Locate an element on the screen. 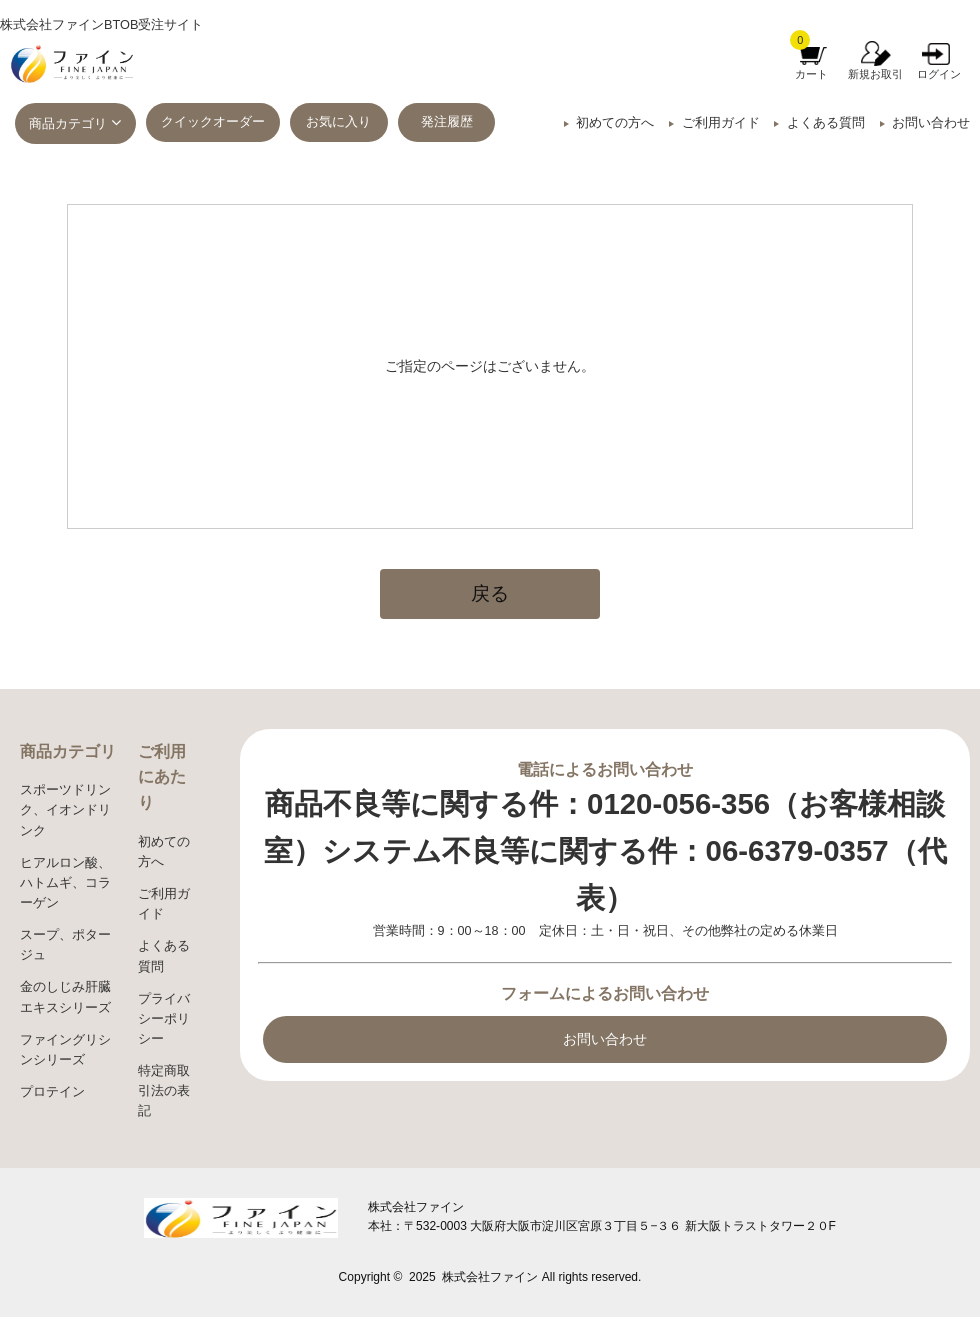  戻る is located at coordinates (490, 593).